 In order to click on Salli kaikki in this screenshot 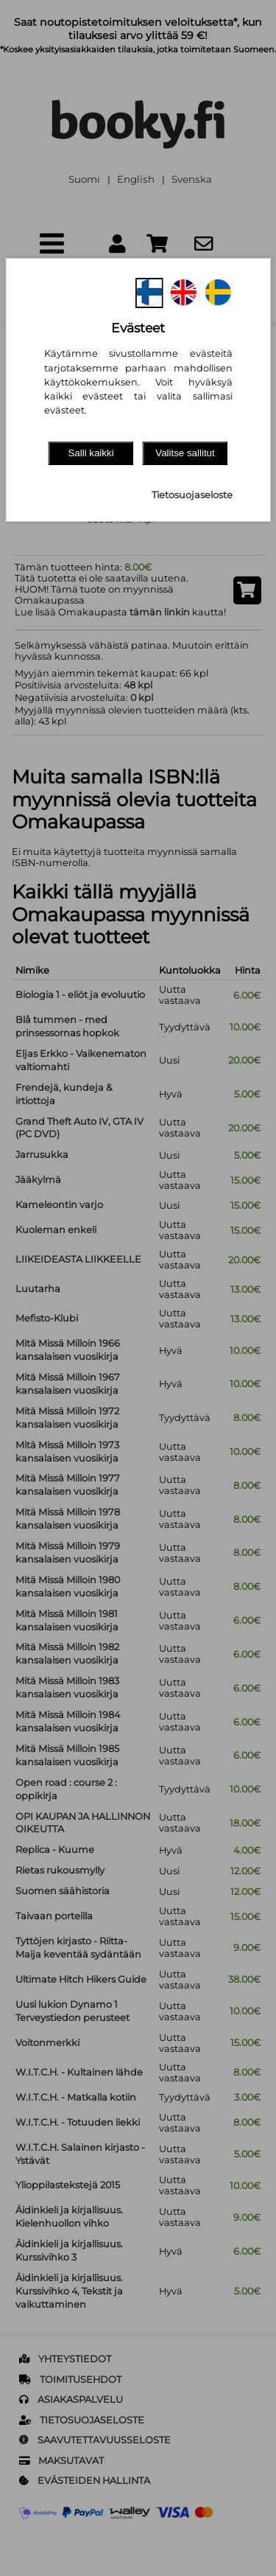, I will do `click(90, 452)`.